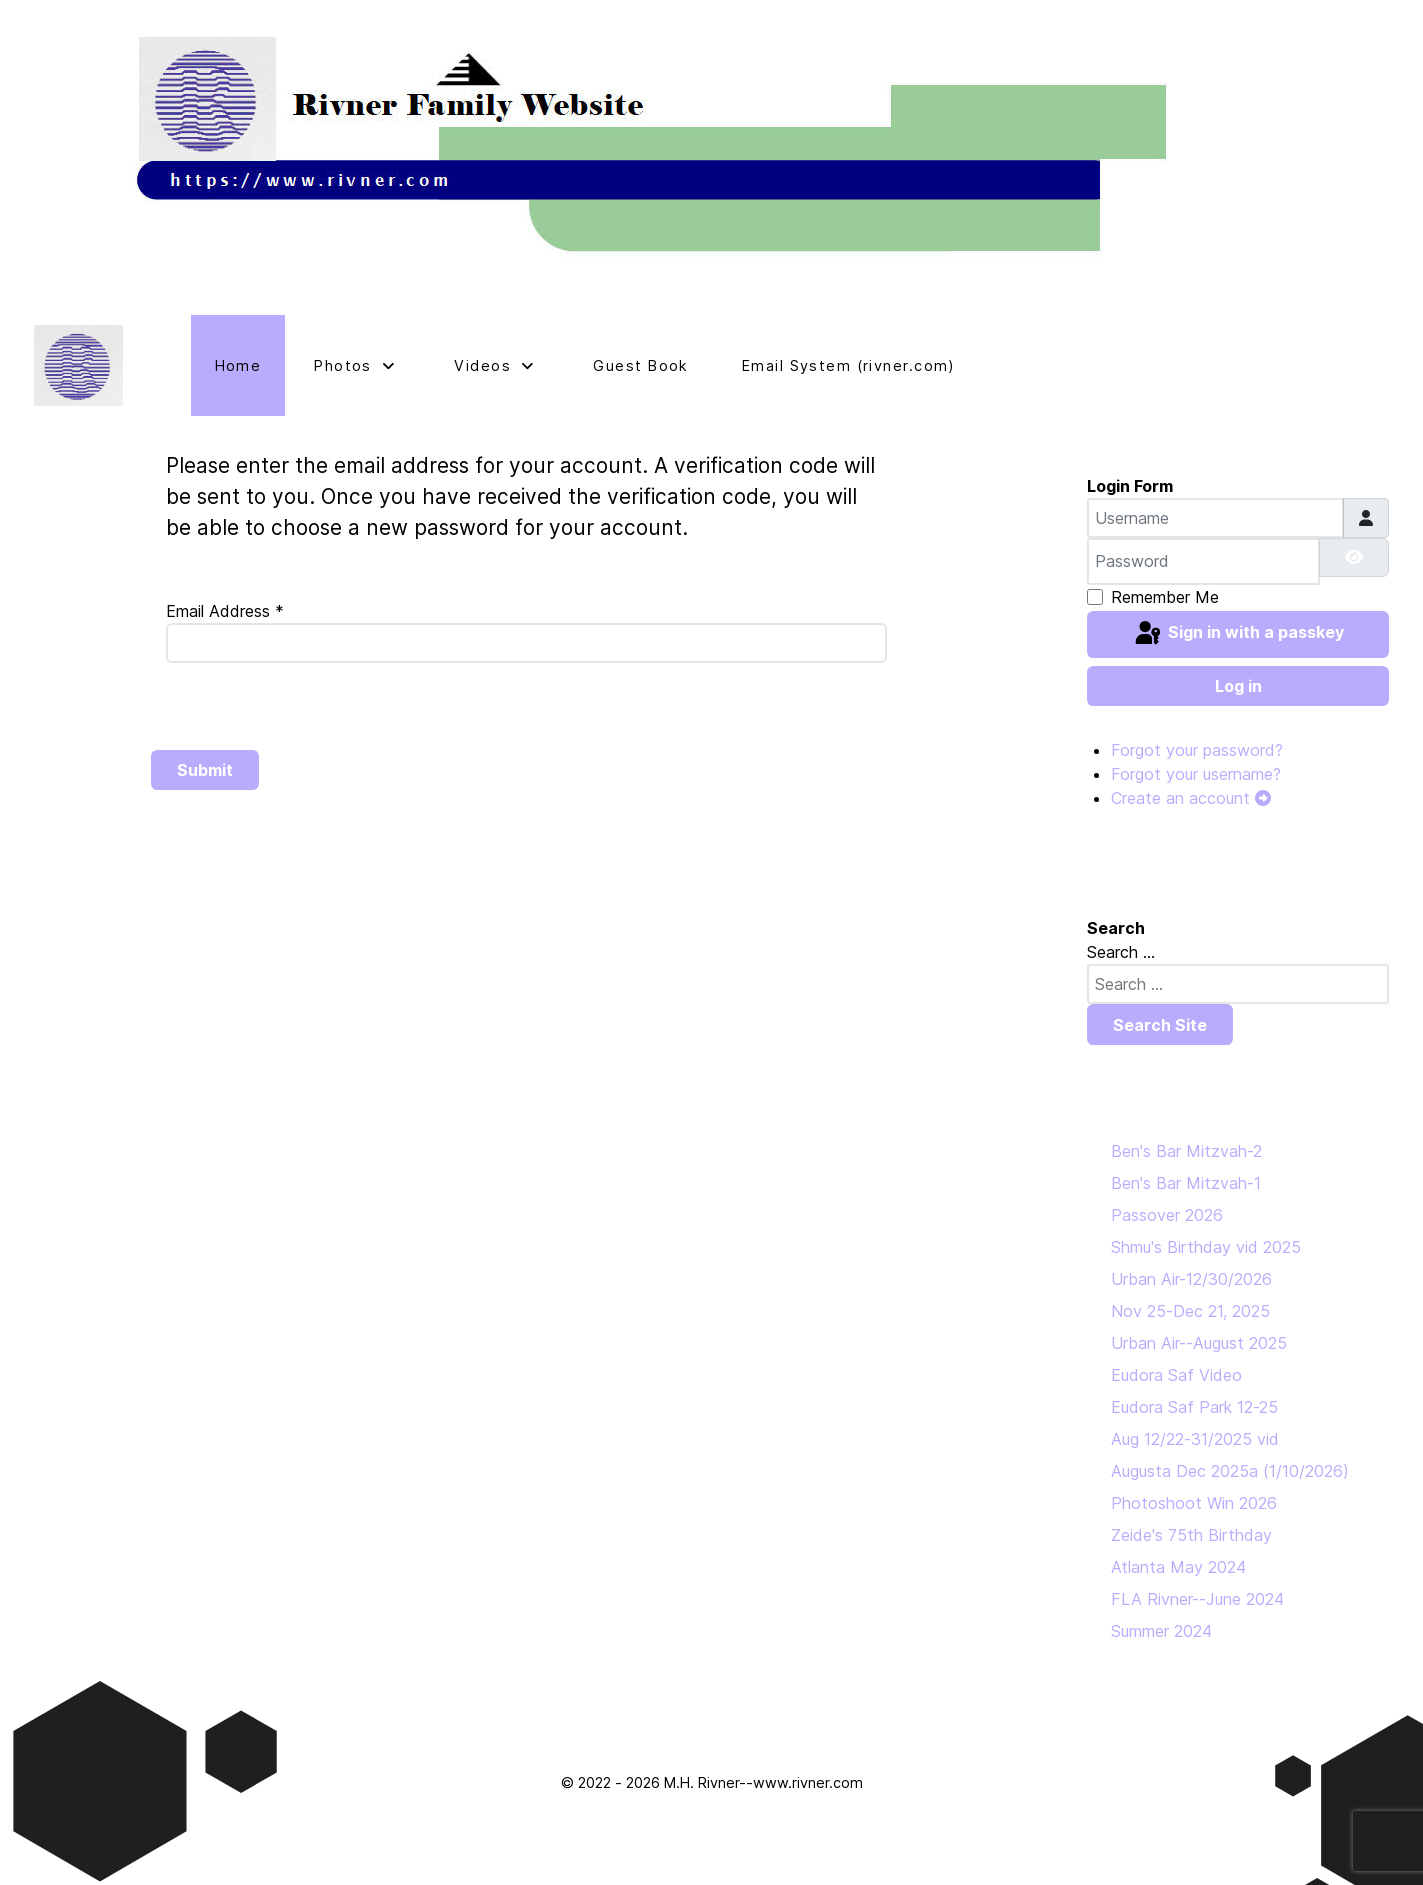  I want to click on Ben's Bar Mitzvah-1, so click(1186, 1183).